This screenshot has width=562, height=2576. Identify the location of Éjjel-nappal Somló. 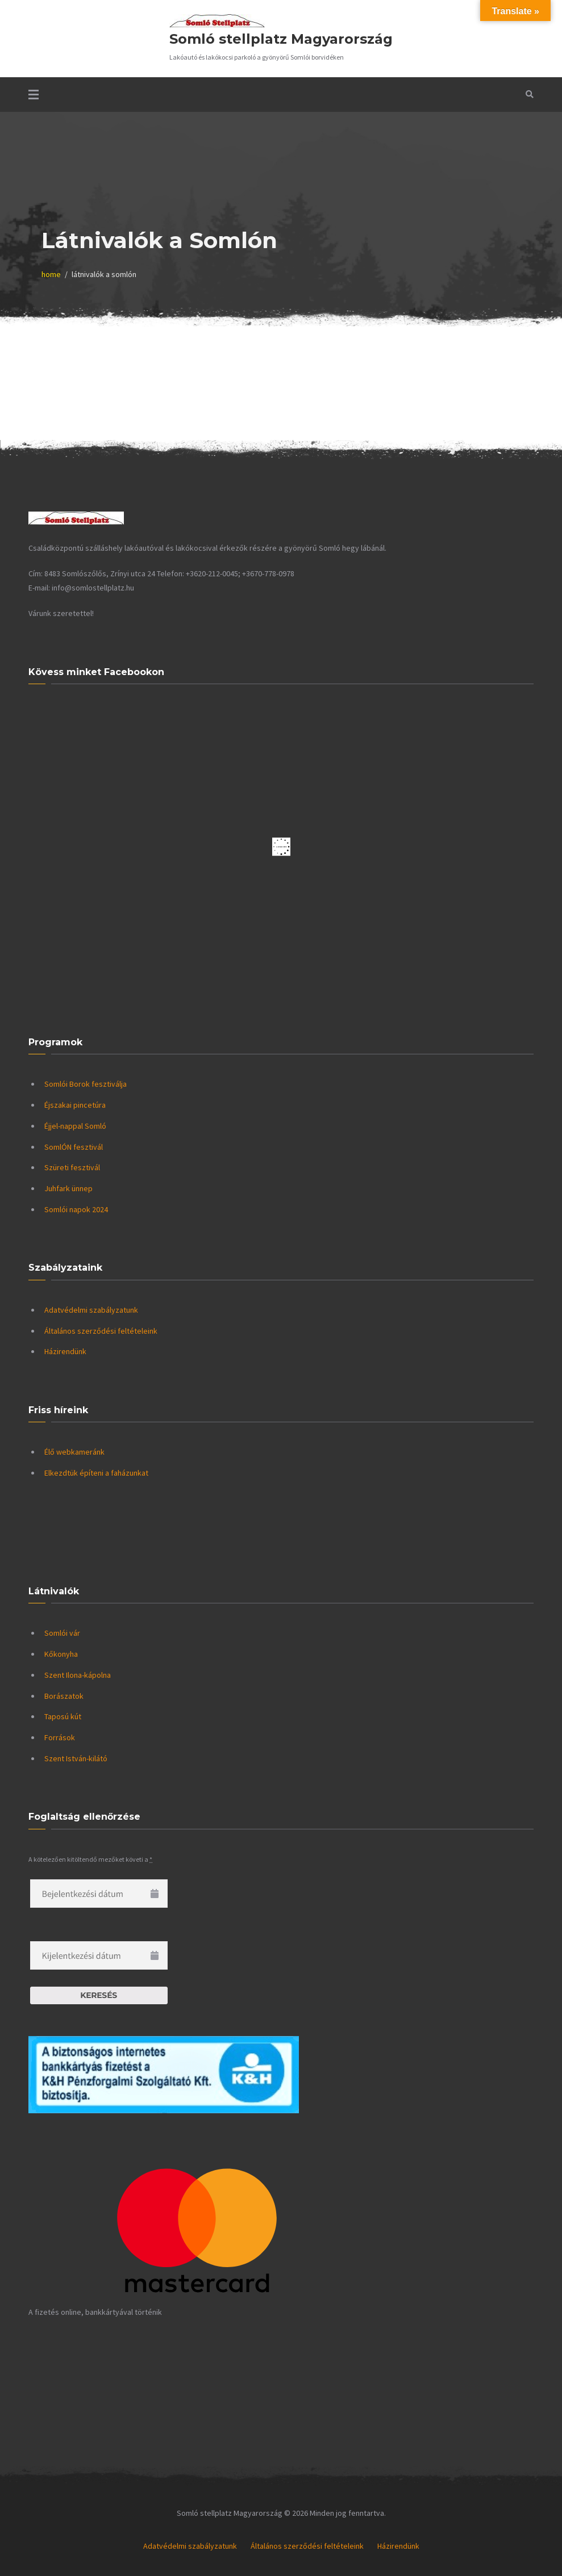
(75, 1126).